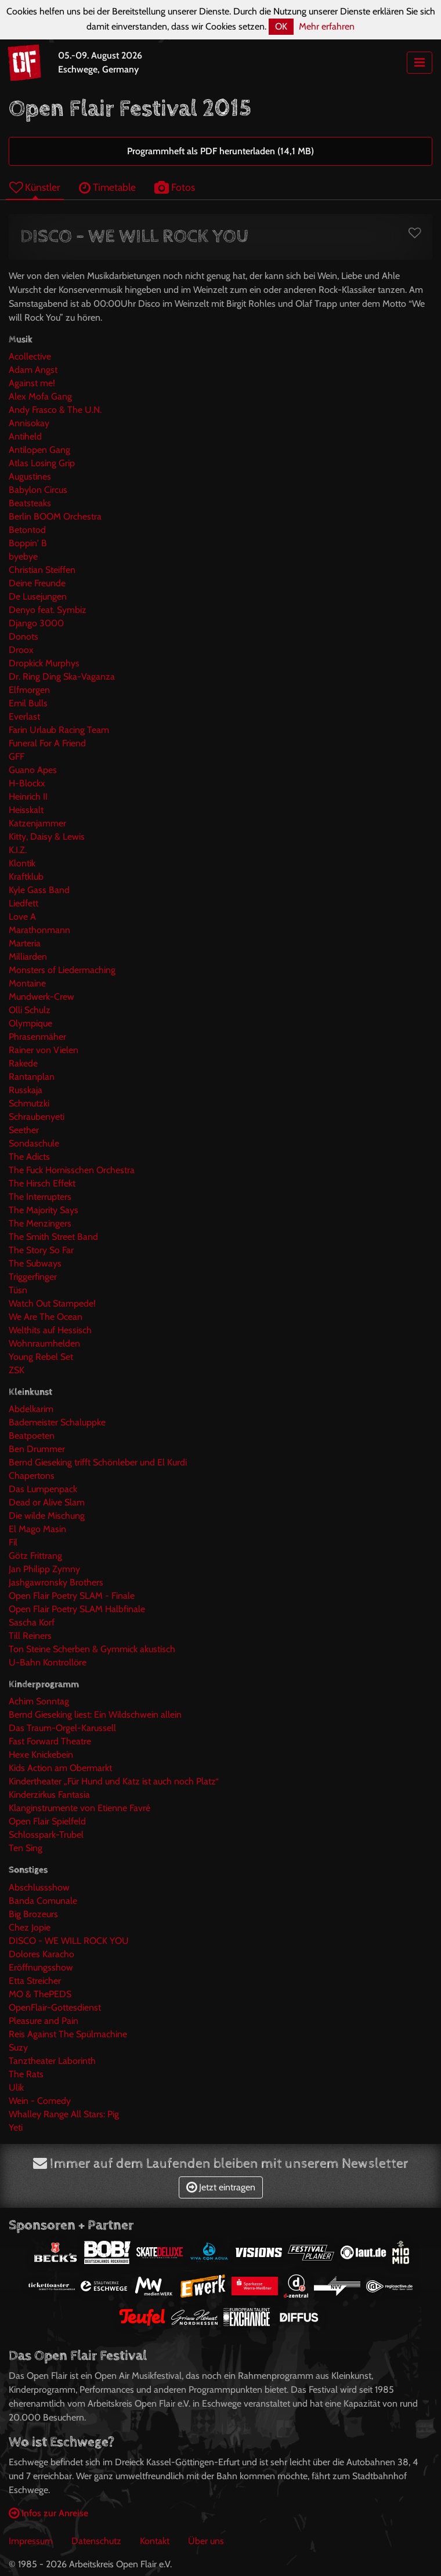 The height and width of the screenshot is (2576, 441). I want to click on Schlosspark-Trubel, so click(46, 1834).